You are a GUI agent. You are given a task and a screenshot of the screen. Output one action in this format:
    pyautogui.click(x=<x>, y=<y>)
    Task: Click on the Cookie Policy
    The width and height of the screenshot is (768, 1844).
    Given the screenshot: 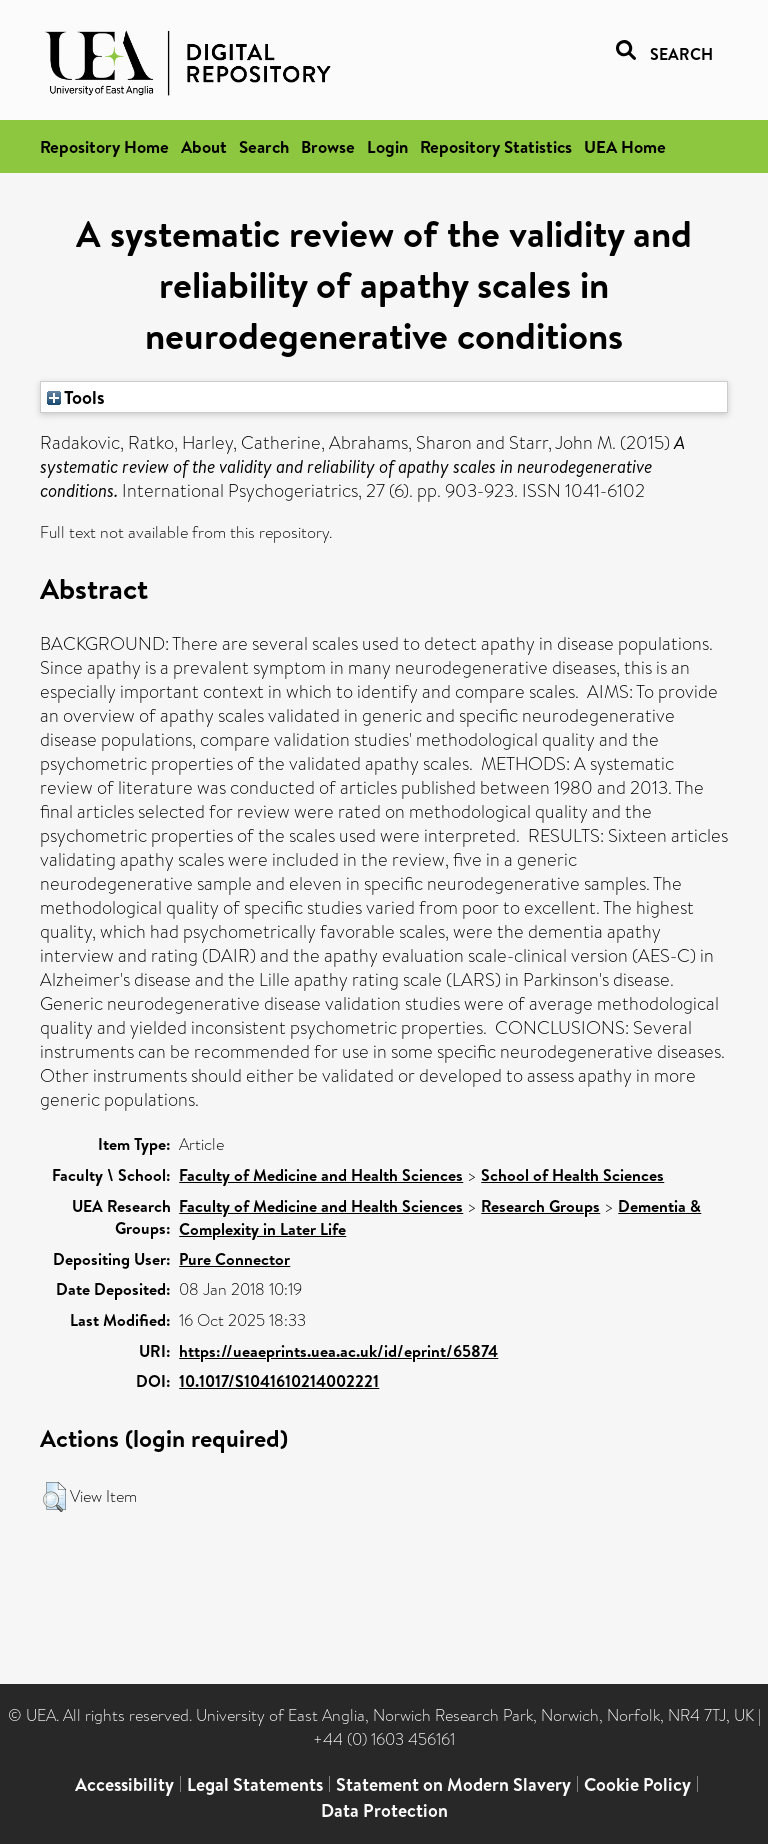 What is the action you would take?
    pyautogui.click(x=637, y=1784)
    